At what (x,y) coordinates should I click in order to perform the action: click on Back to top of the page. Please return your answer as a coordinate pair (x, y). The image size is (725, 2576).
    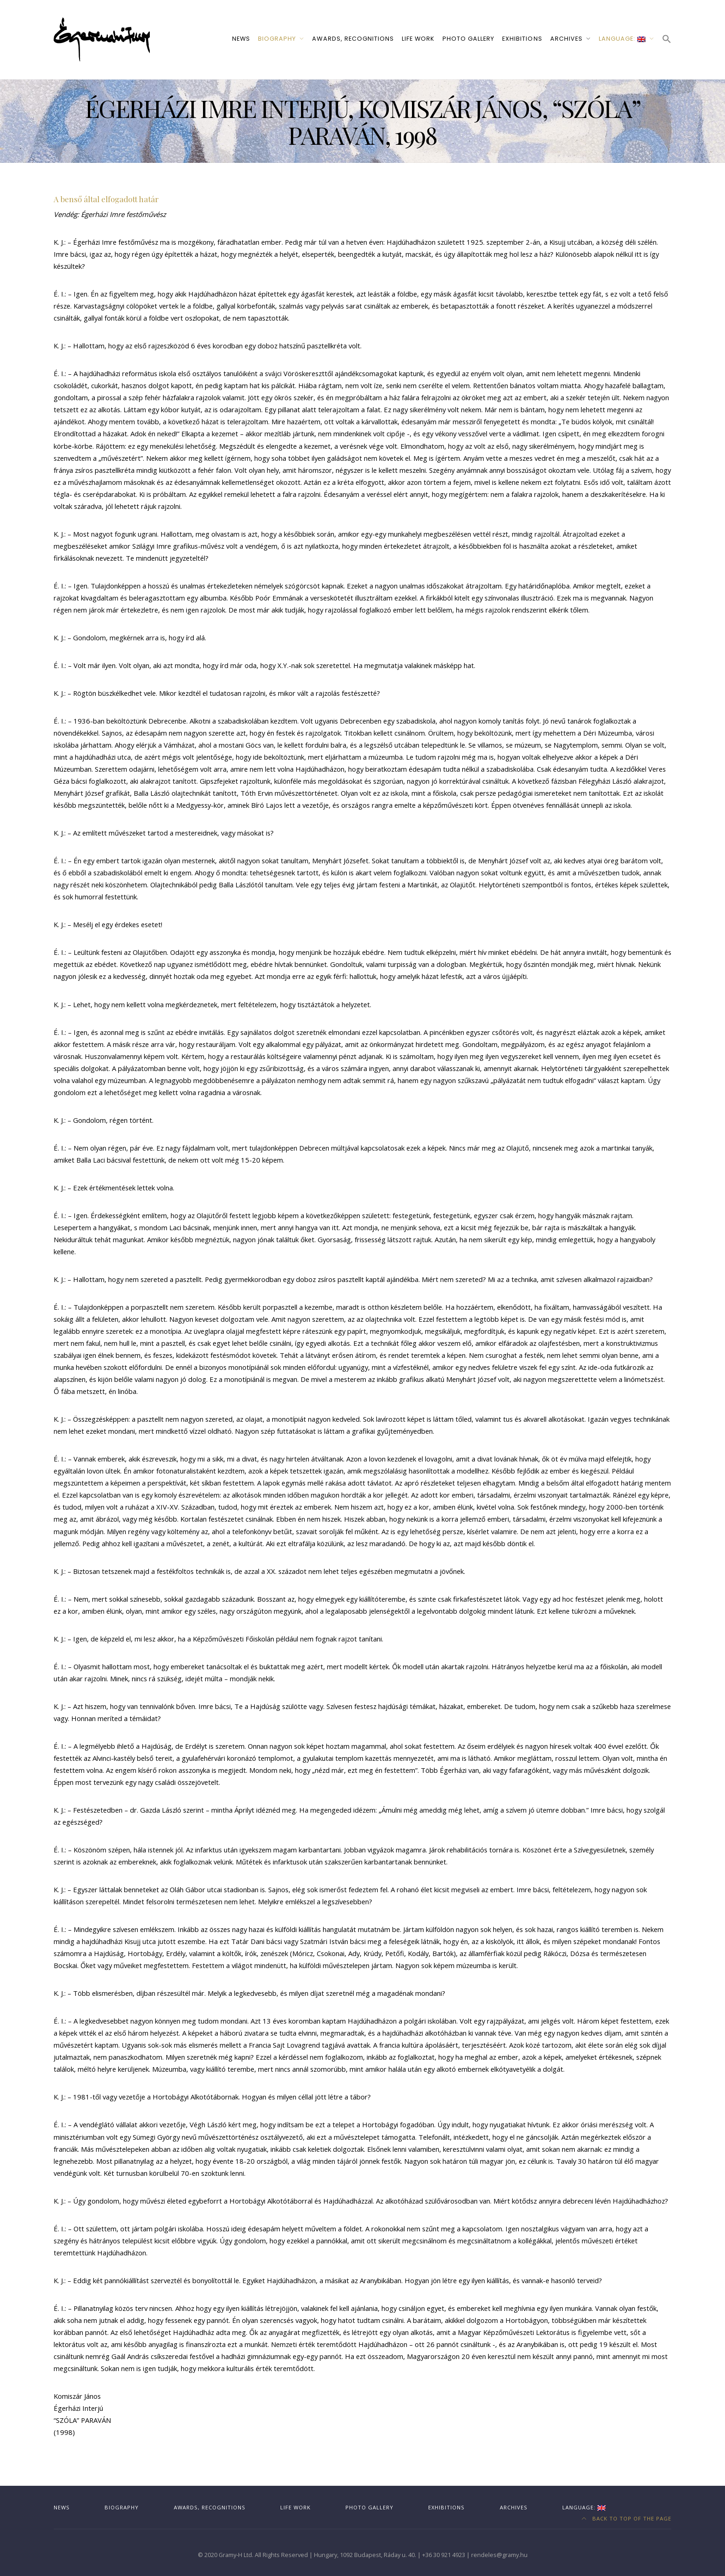
    Looking at the image, I should click on (627, 2518).